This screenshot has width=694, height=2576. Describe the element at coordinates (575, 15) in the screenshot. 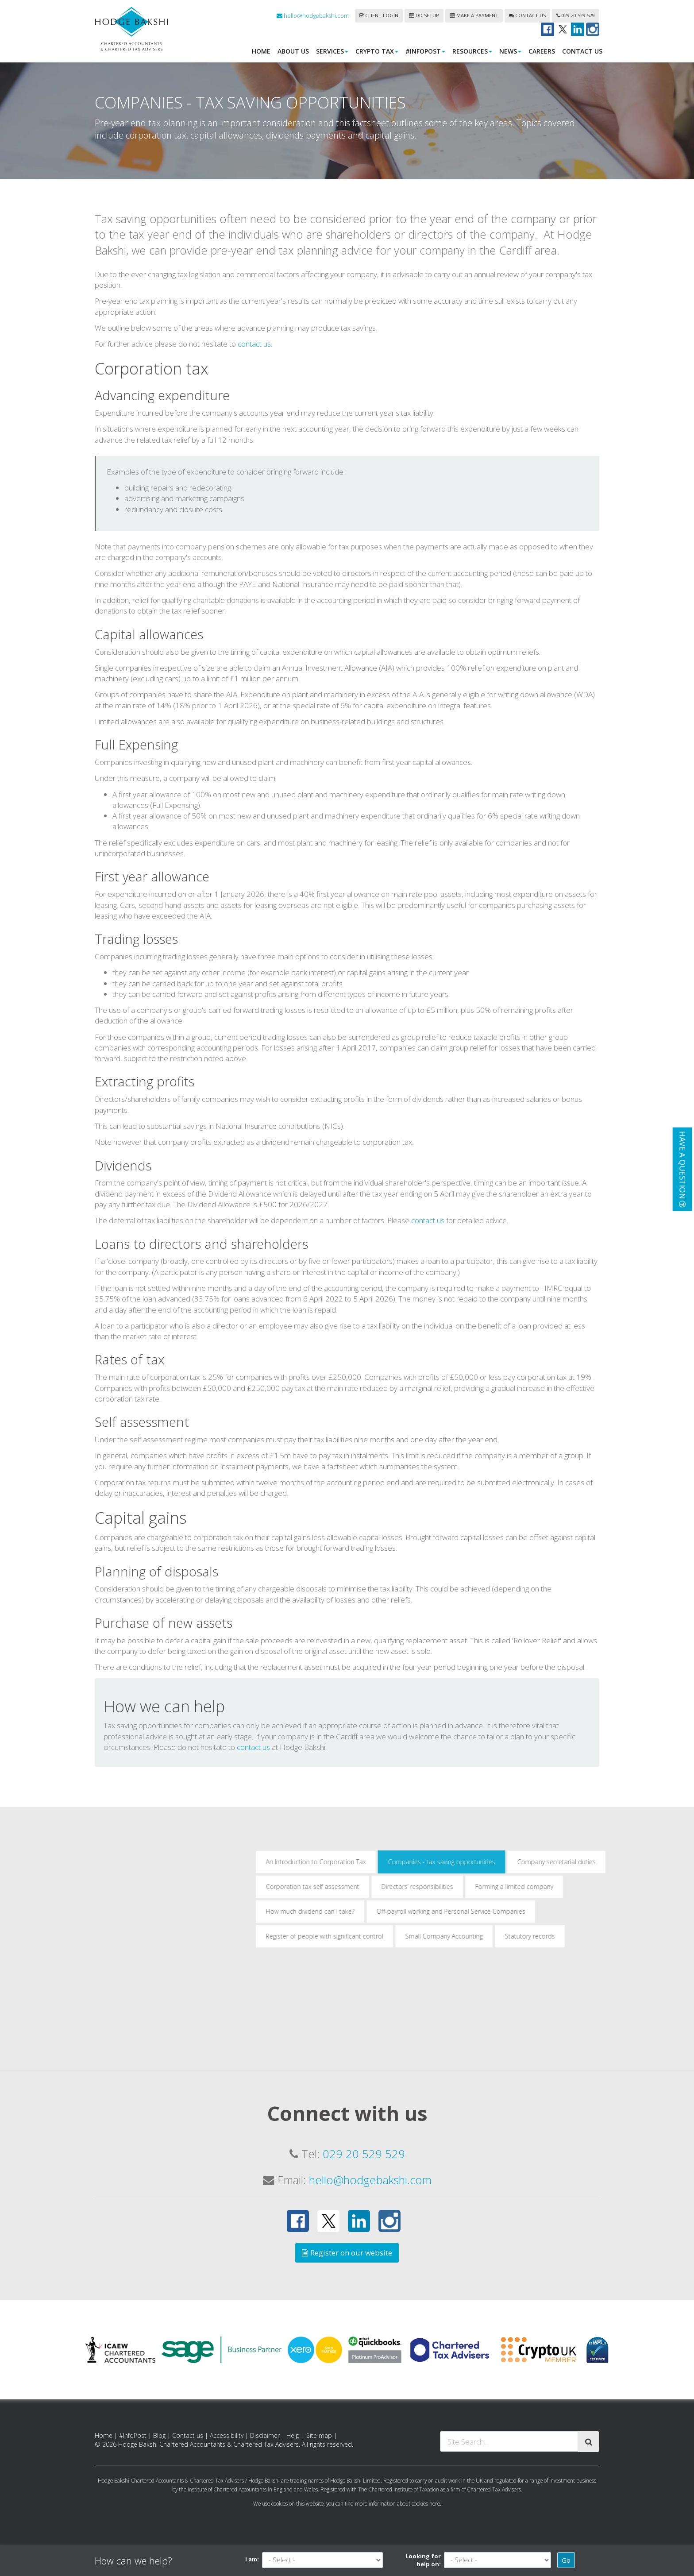

I see `029 20 529 529` at that location.